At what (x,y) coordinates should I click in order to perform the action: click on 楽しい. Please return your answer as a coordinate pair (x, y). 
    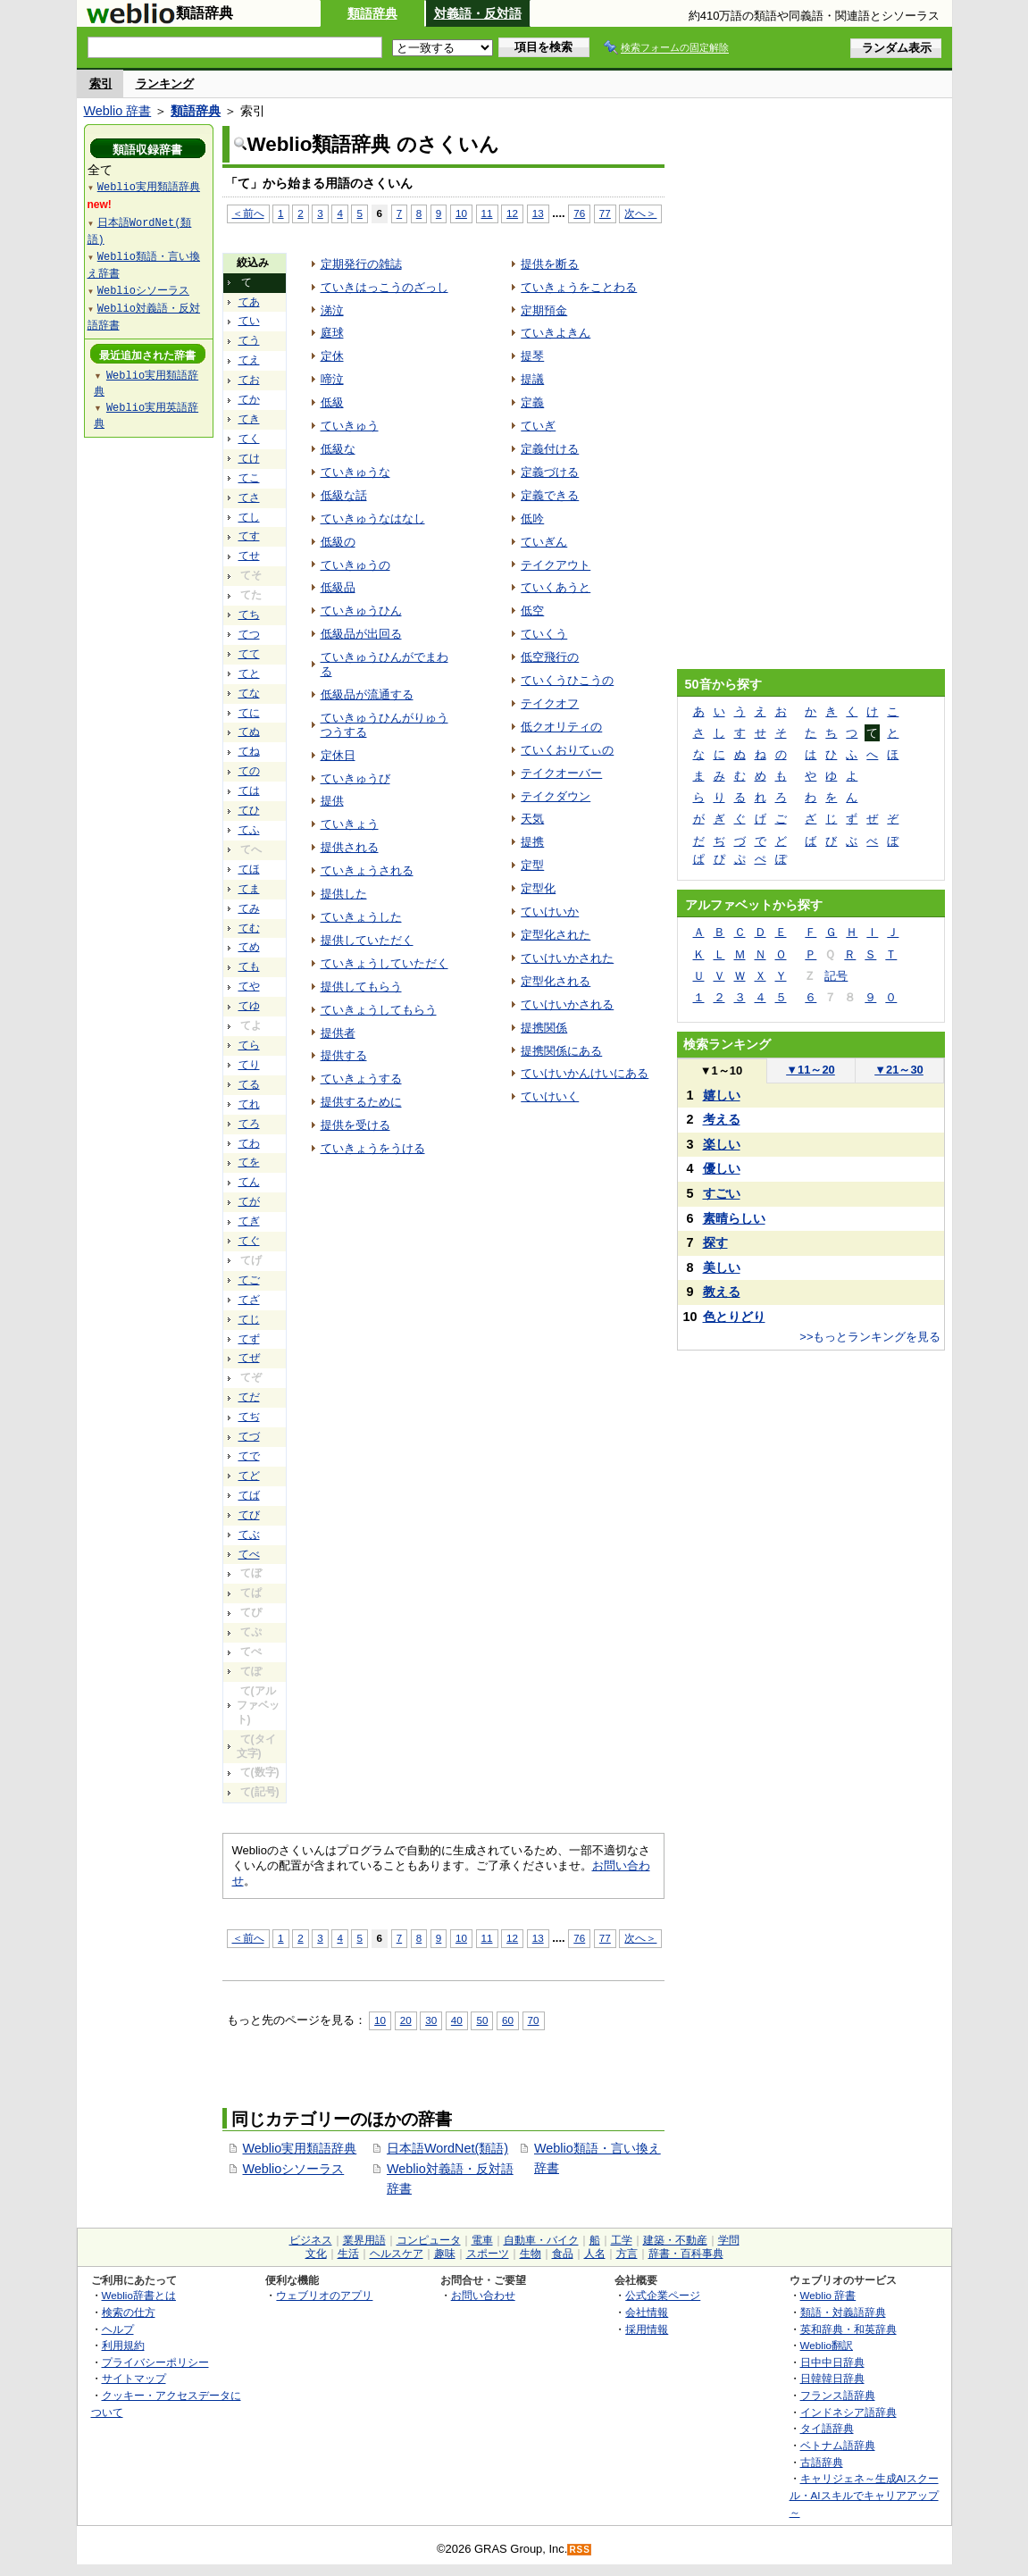
    Looking at the image, I should click on (721, 1144).